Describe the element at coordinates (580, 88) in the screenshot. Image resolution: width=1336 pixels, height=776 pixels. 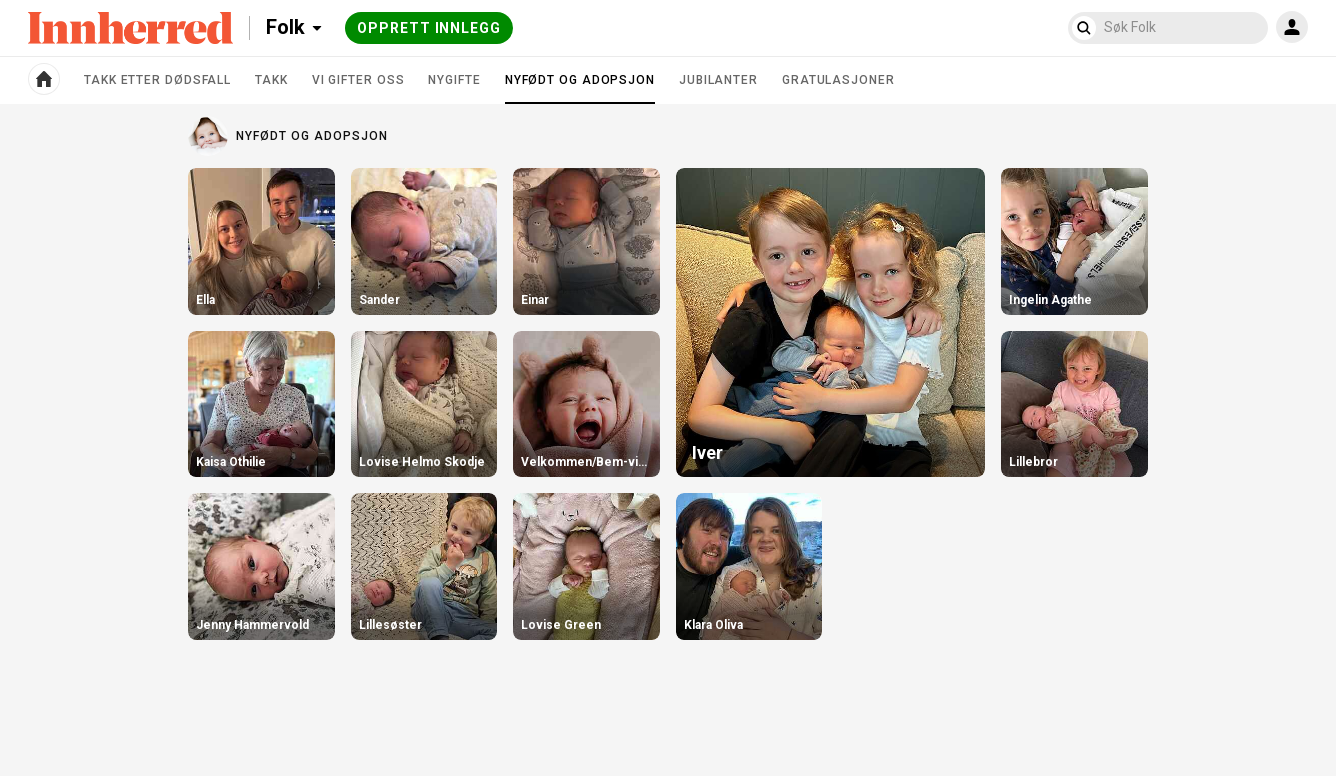
I see `Nyfødt og adopsjon` at that location.